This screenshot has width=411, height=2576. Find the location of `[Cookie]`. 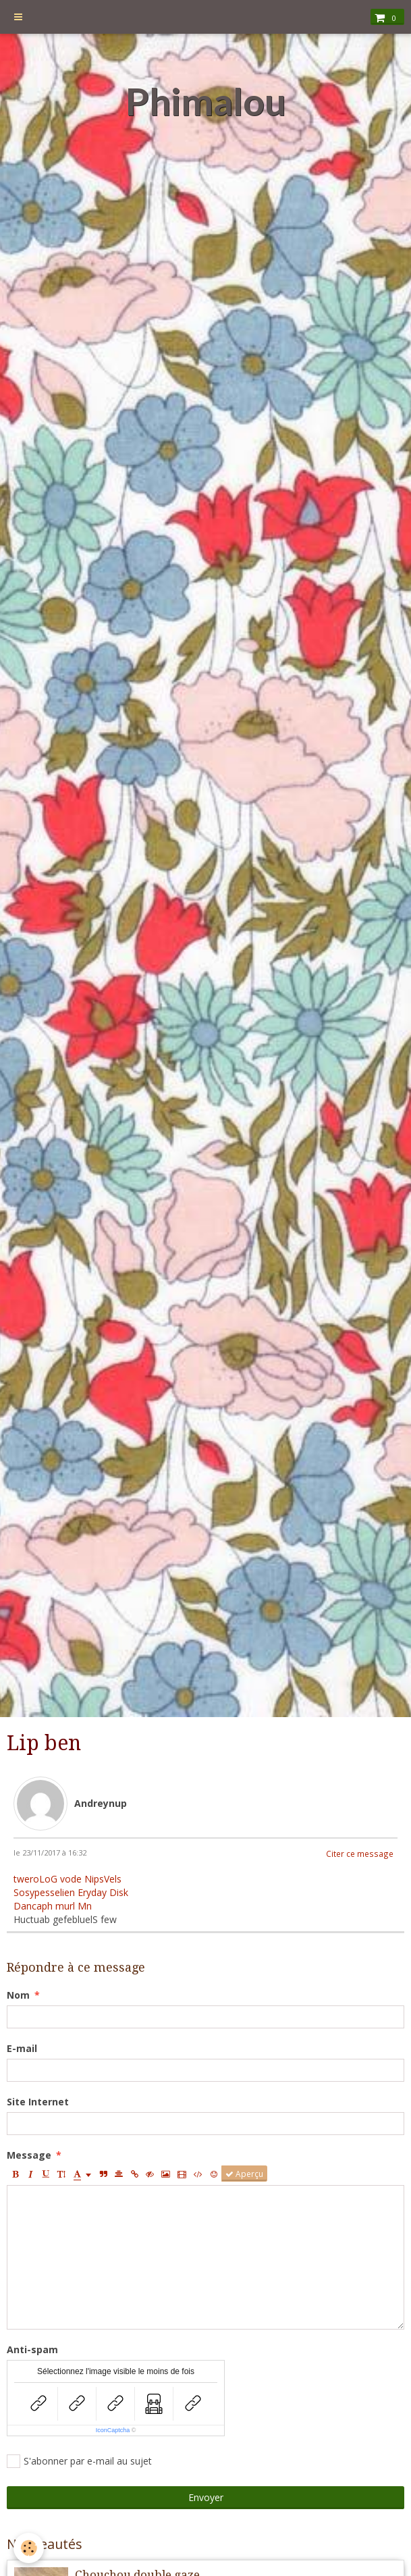

[Cookie] is located at coordinates (28, 2548).